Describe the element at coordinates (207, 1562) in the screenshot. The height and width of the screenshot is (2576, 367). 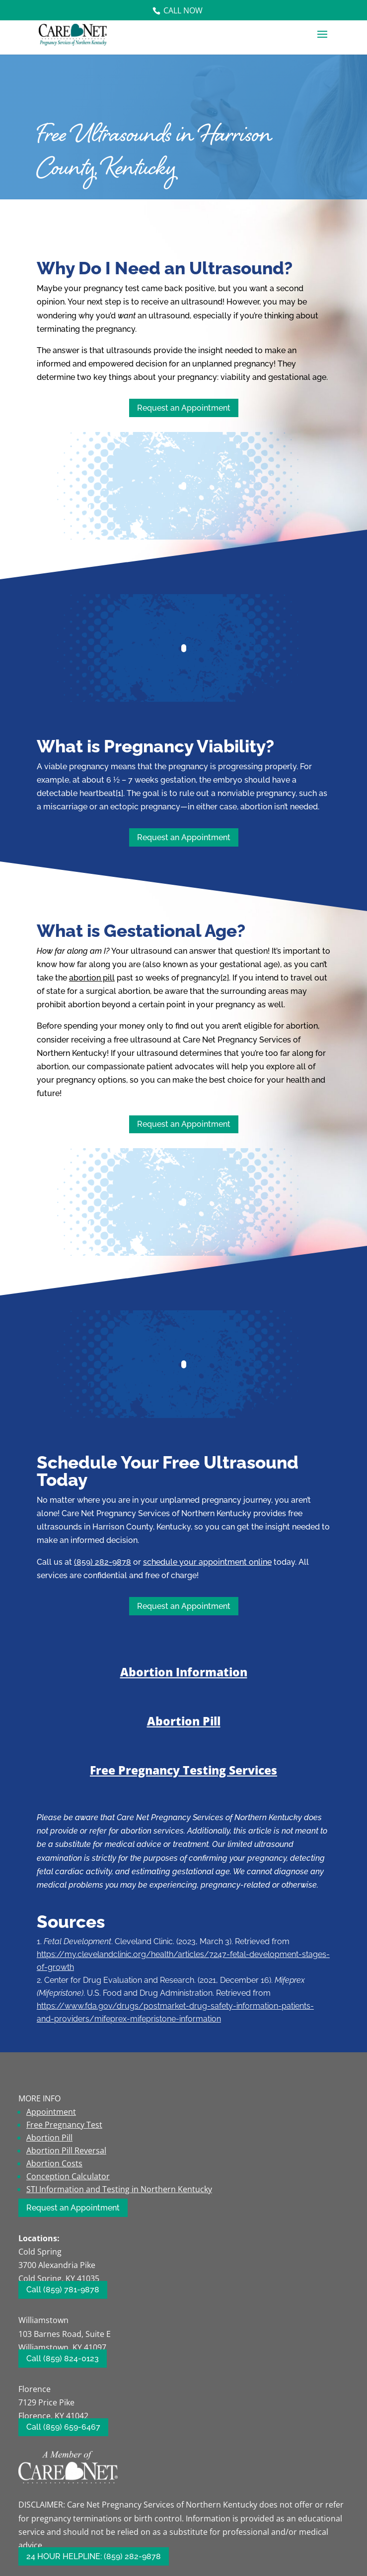
I see `schedule your appointment online` at that location.